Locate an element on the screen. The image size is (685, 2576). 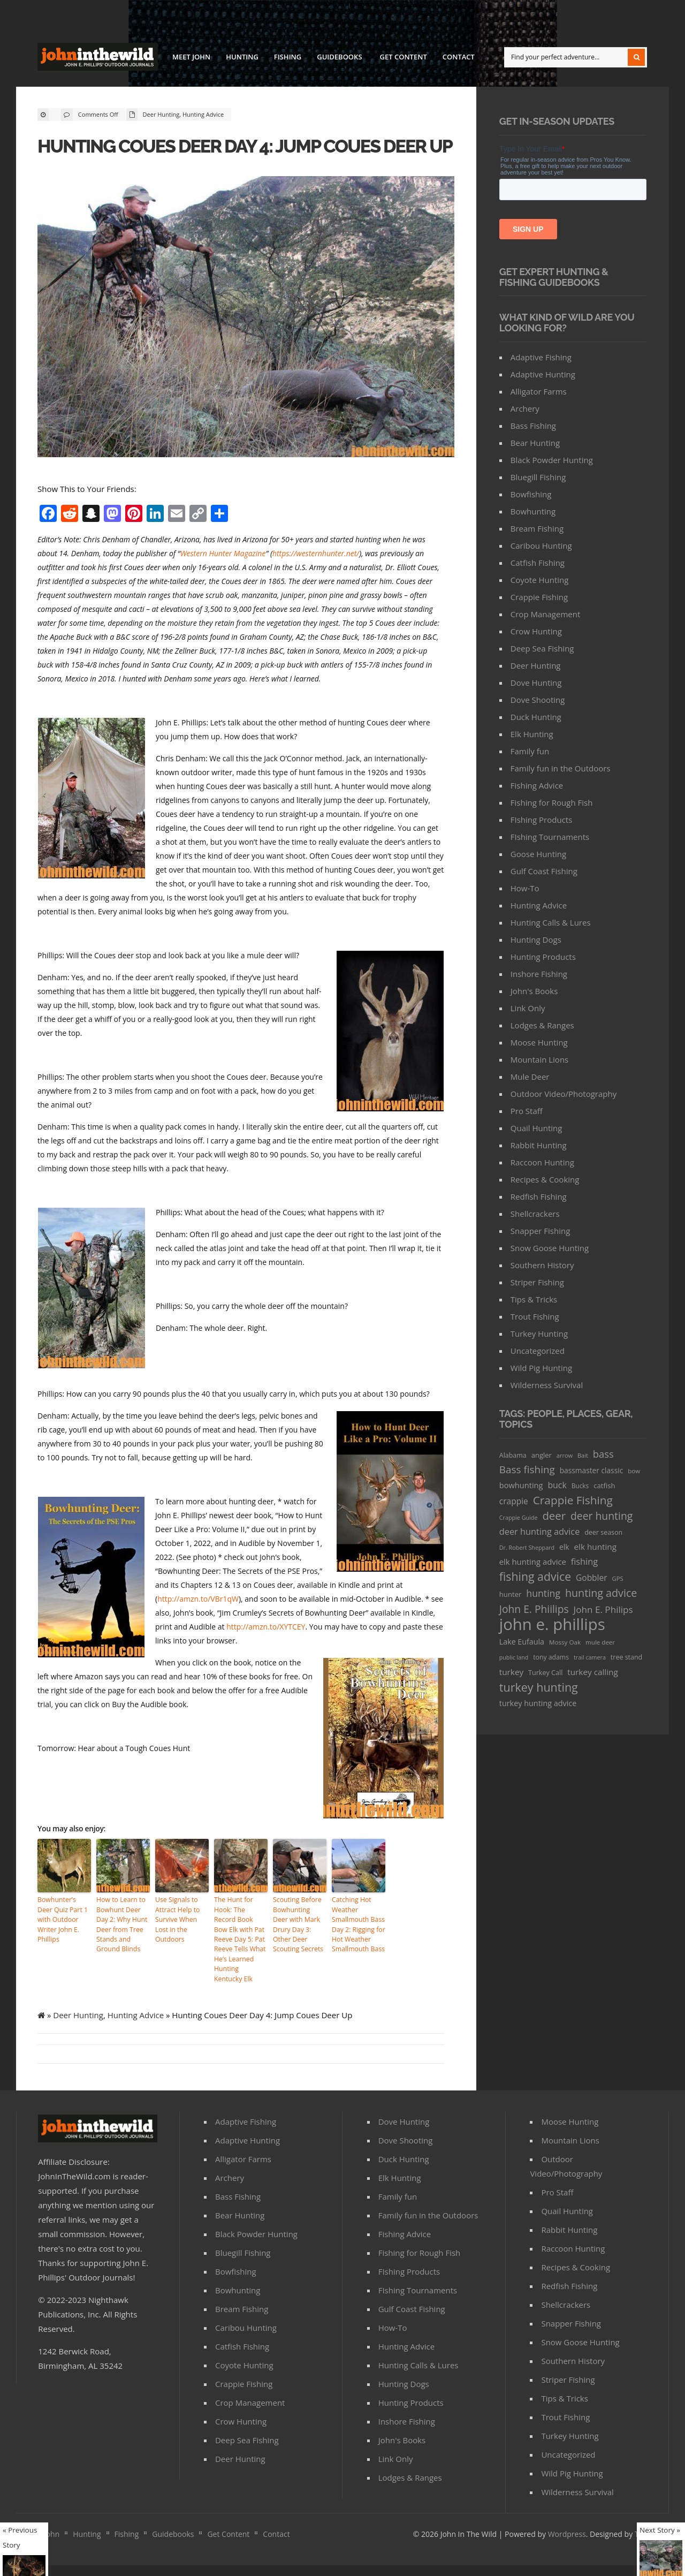
Bowhunting is located at coordinates (533, 511).